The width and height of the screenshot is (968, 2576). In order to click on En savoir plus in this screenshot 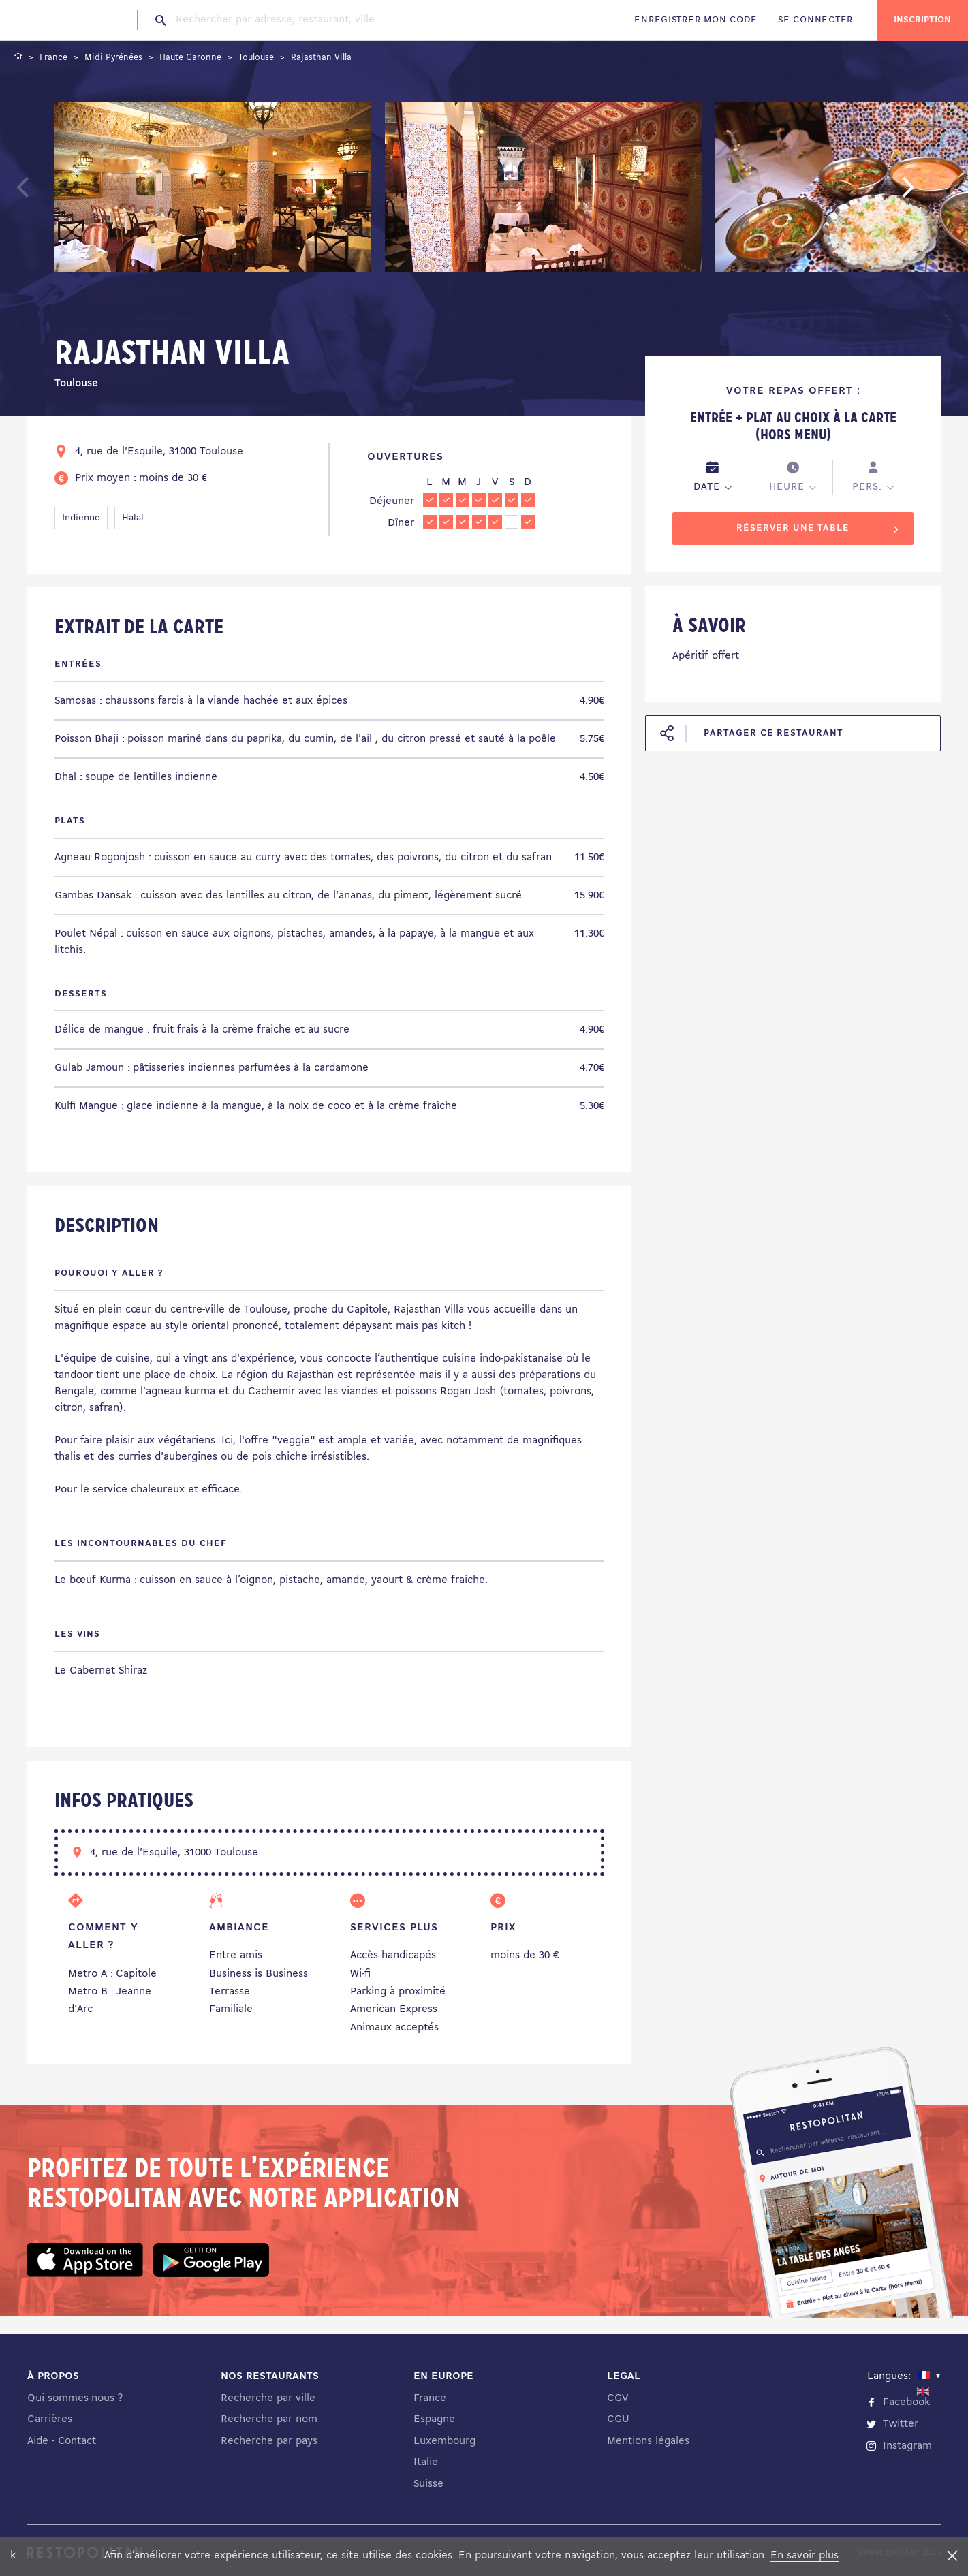, I will do `click(804, 2555)`.